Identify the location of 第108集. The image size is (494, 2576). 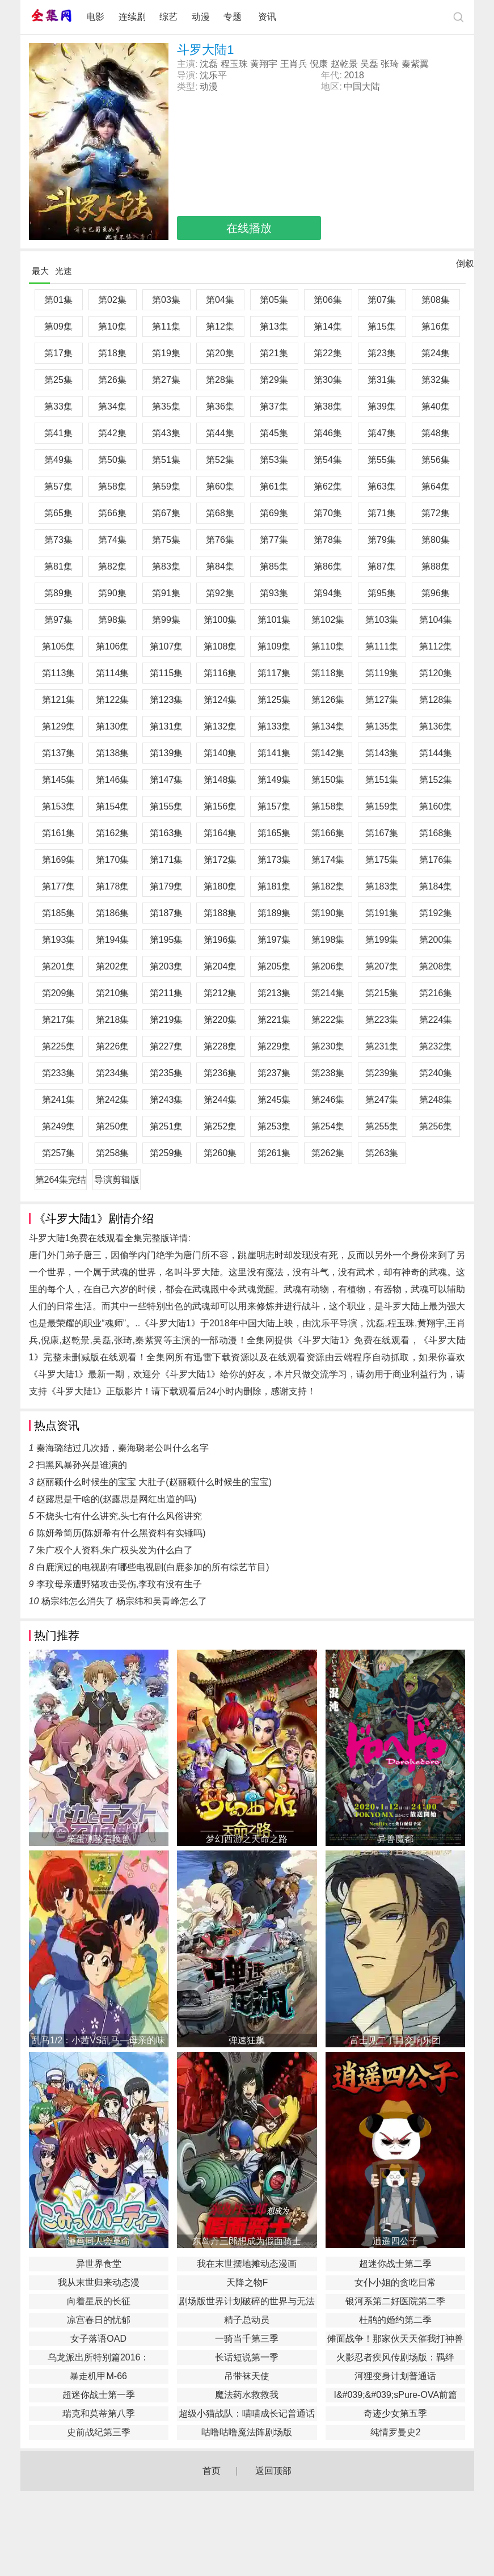
(220, 646).